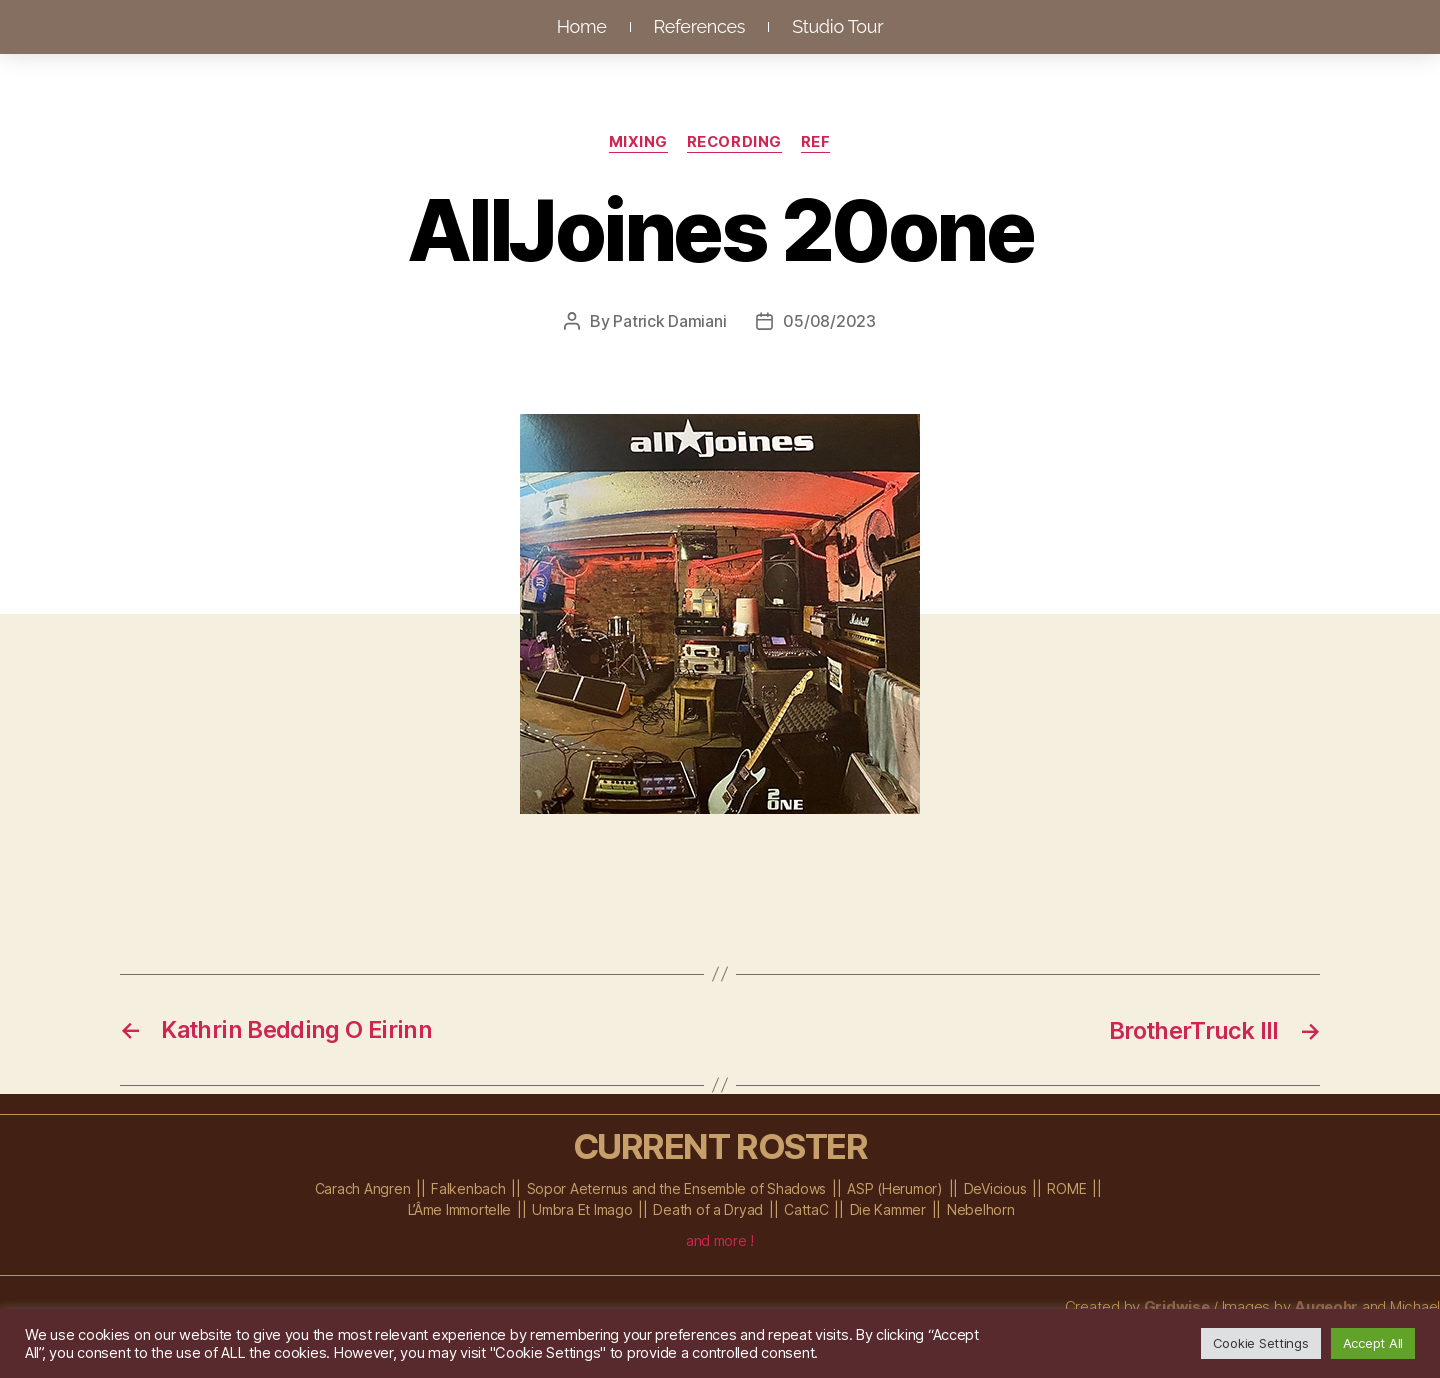 The width and height of the screenshot is (1440, 1378). I want to click on Gridwise, so click(1175, 1305).